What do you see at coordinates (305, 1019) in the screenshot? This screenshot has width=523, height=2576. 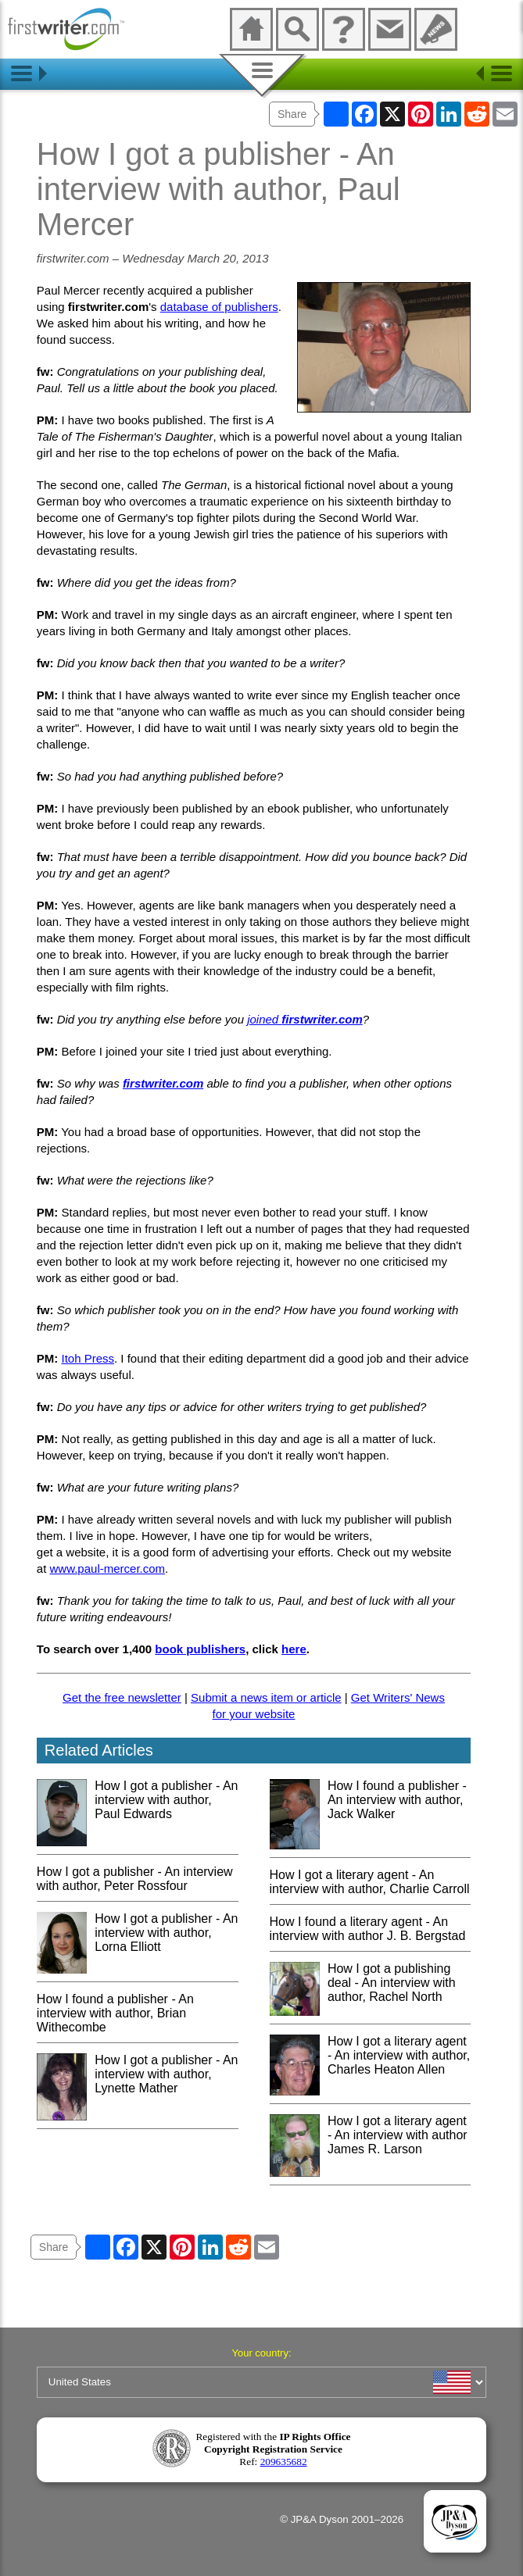 I see `joined` at bounding box center [305, 1019].